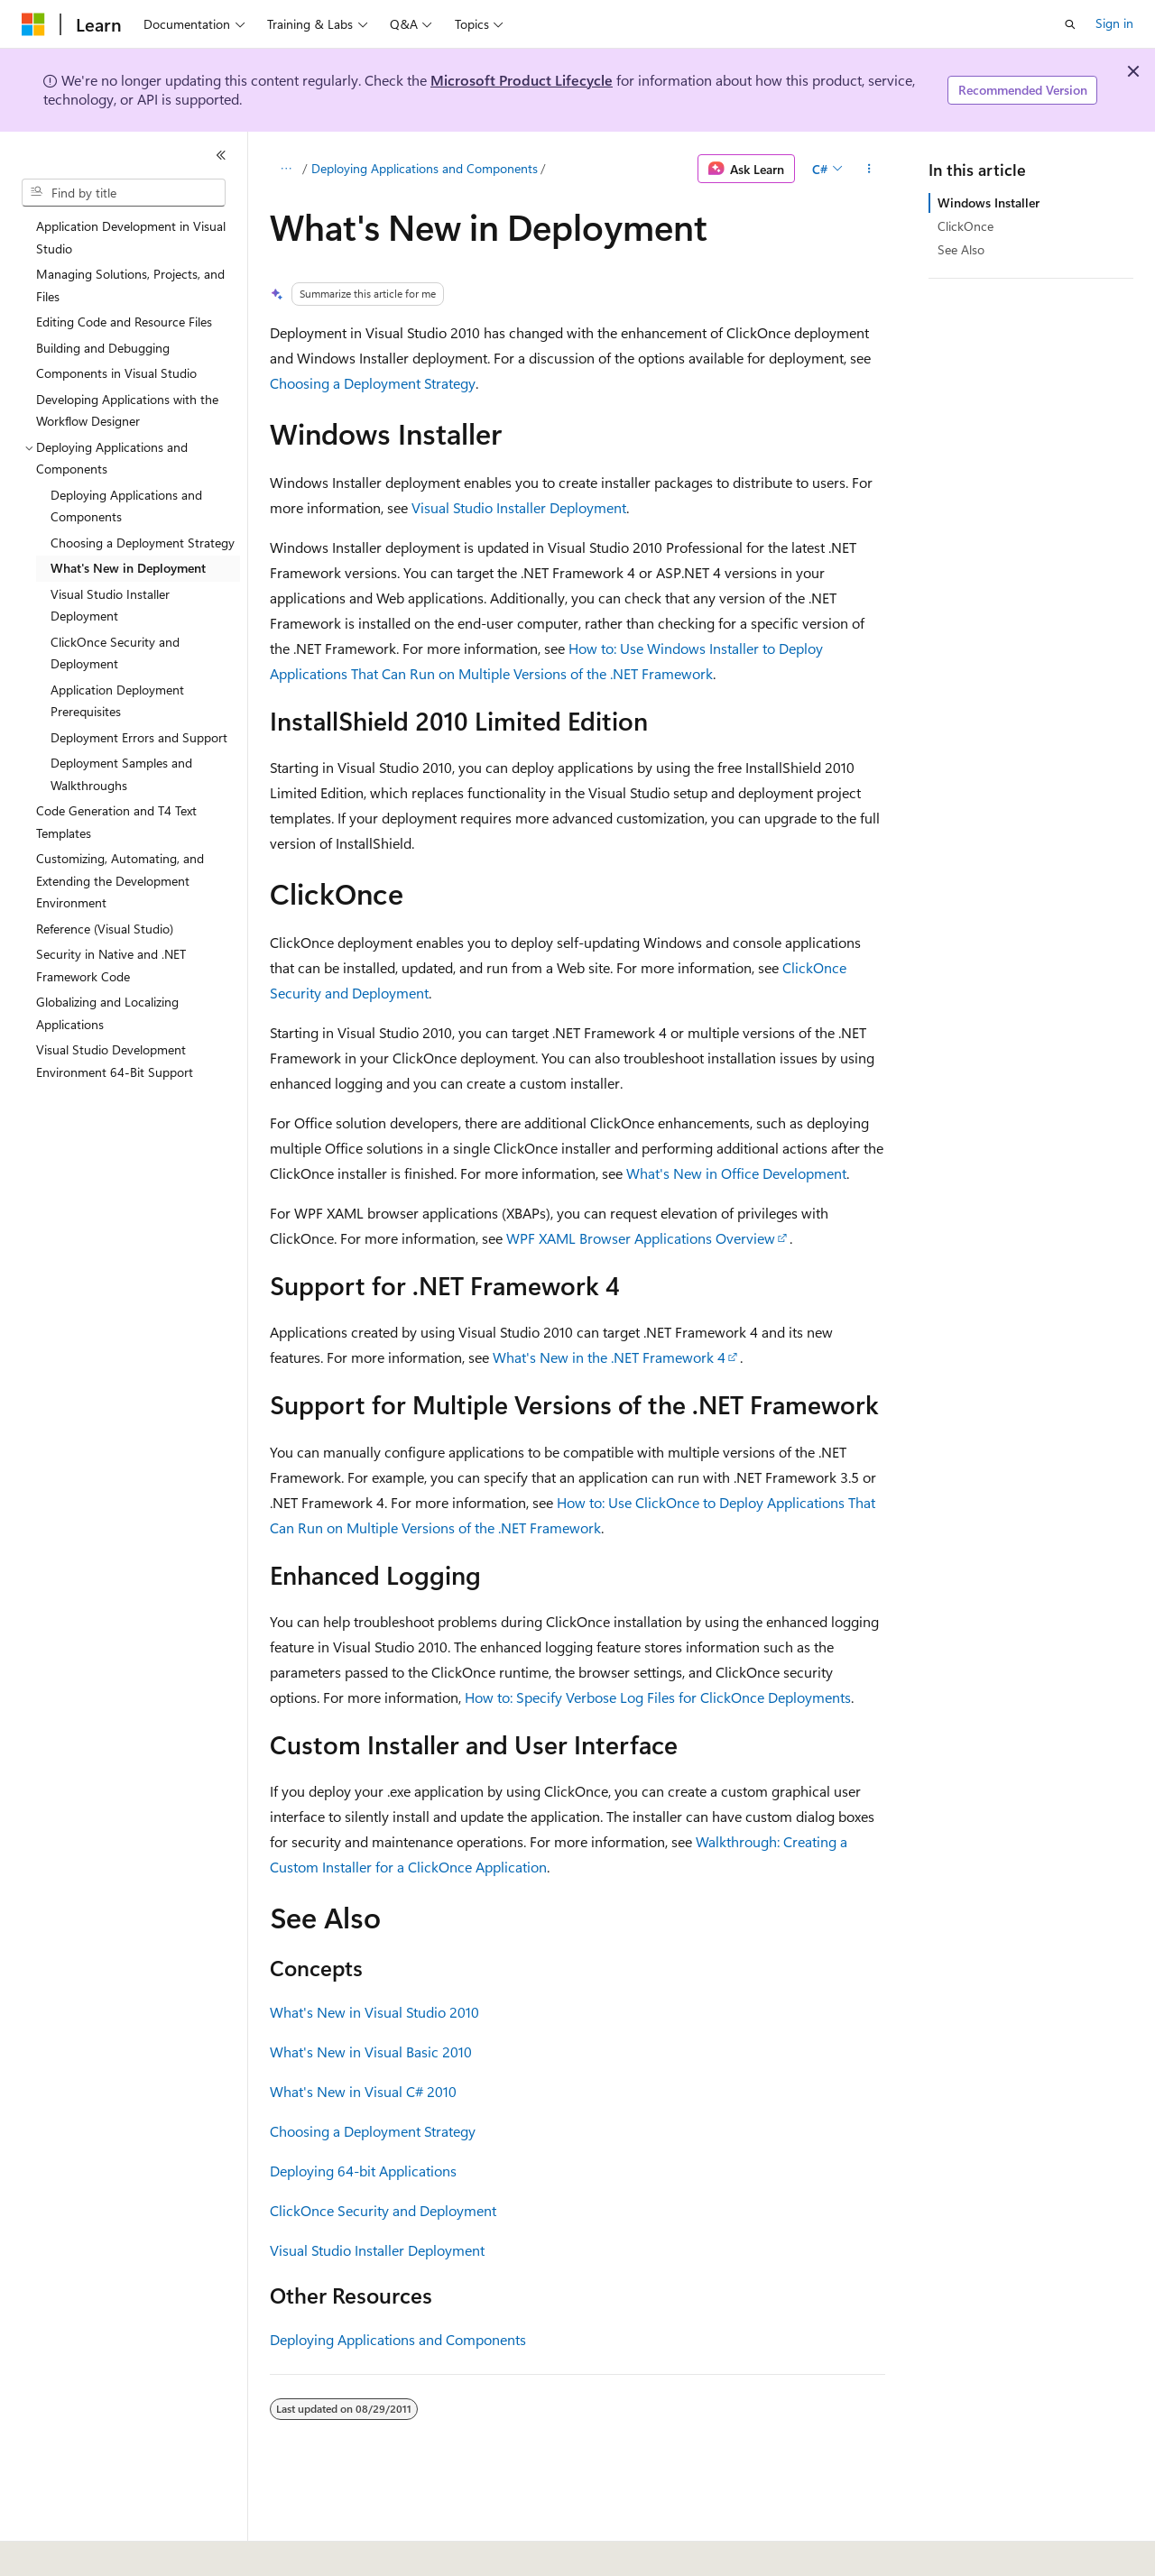  Describe the element at coordinates (116, 822) in the screenshot. I see `Code Generation and T4 Text Templates [treeitem]` at that location.